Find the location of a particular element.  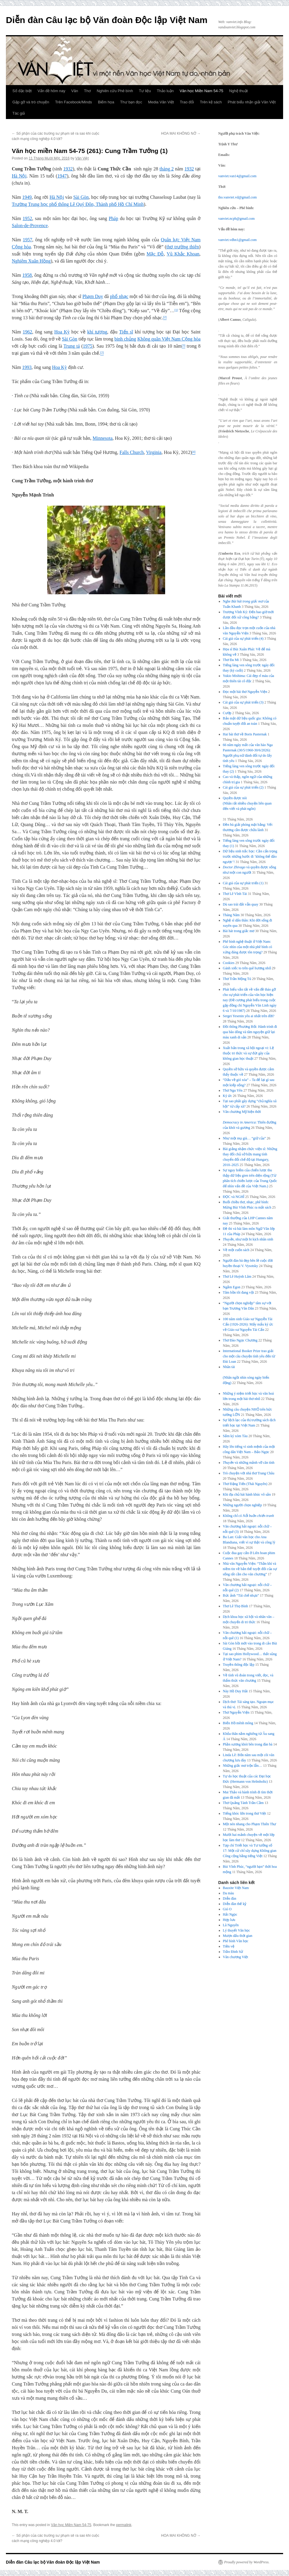

Tác giả is located at coordinates (18, 113).